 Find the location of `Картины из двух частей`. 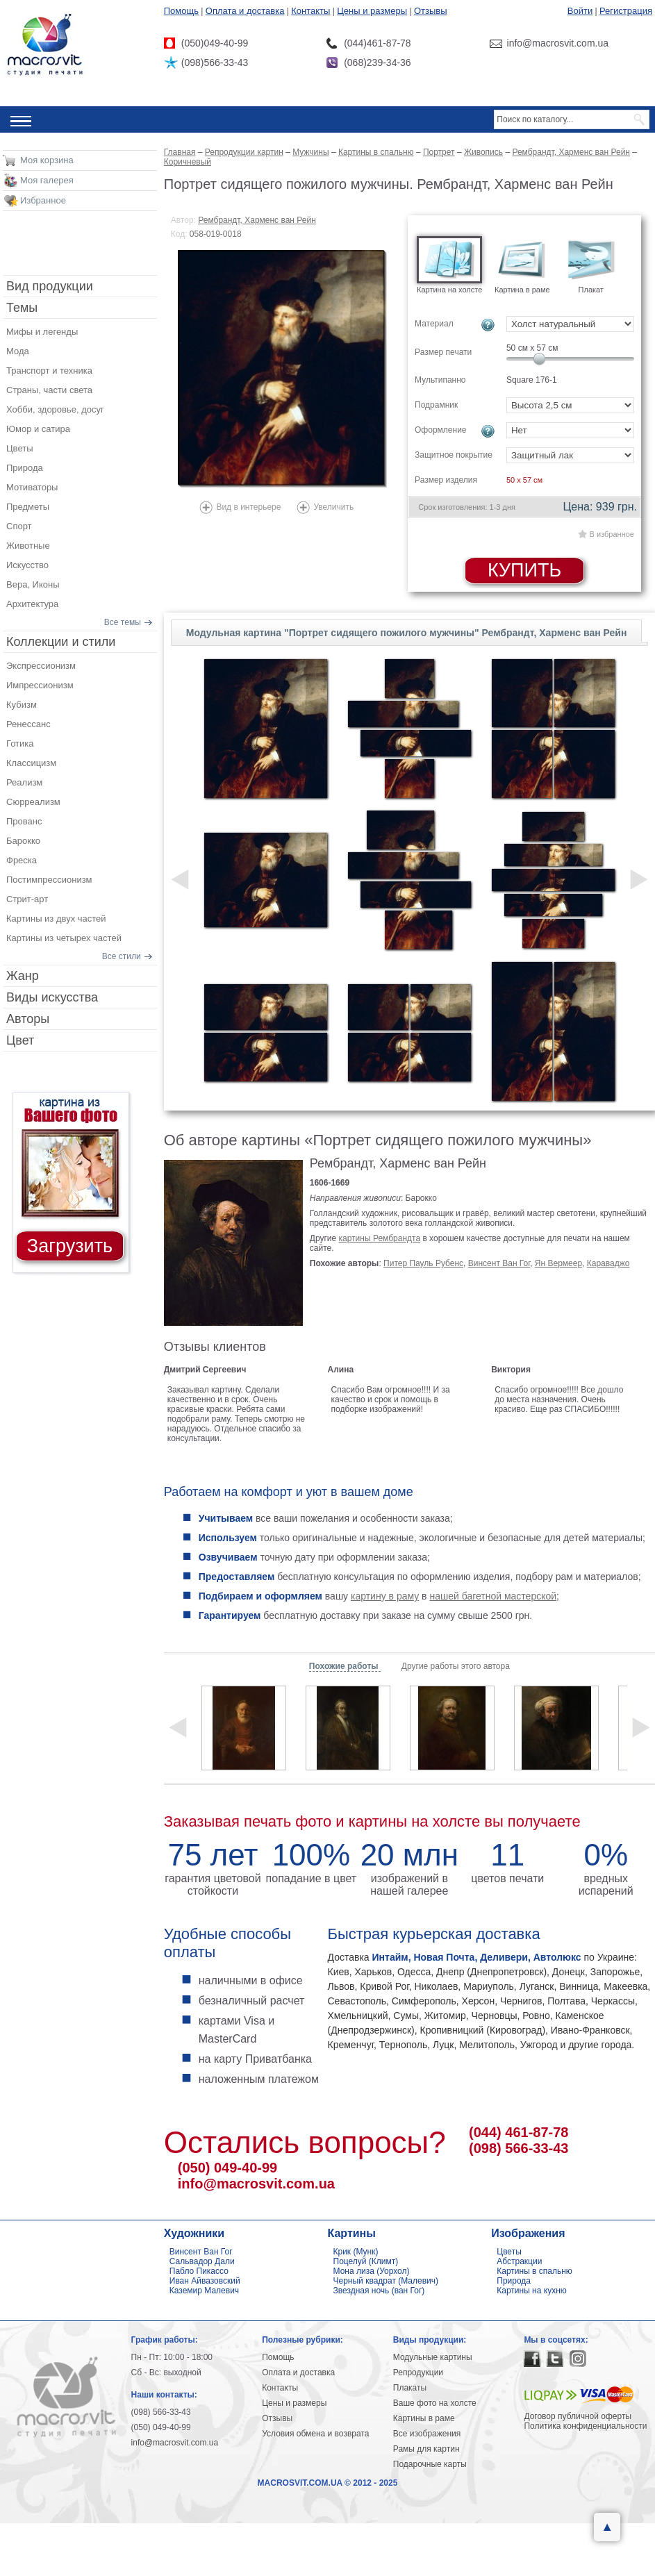

Картины из двух частей is located at coordinates (56, 918).